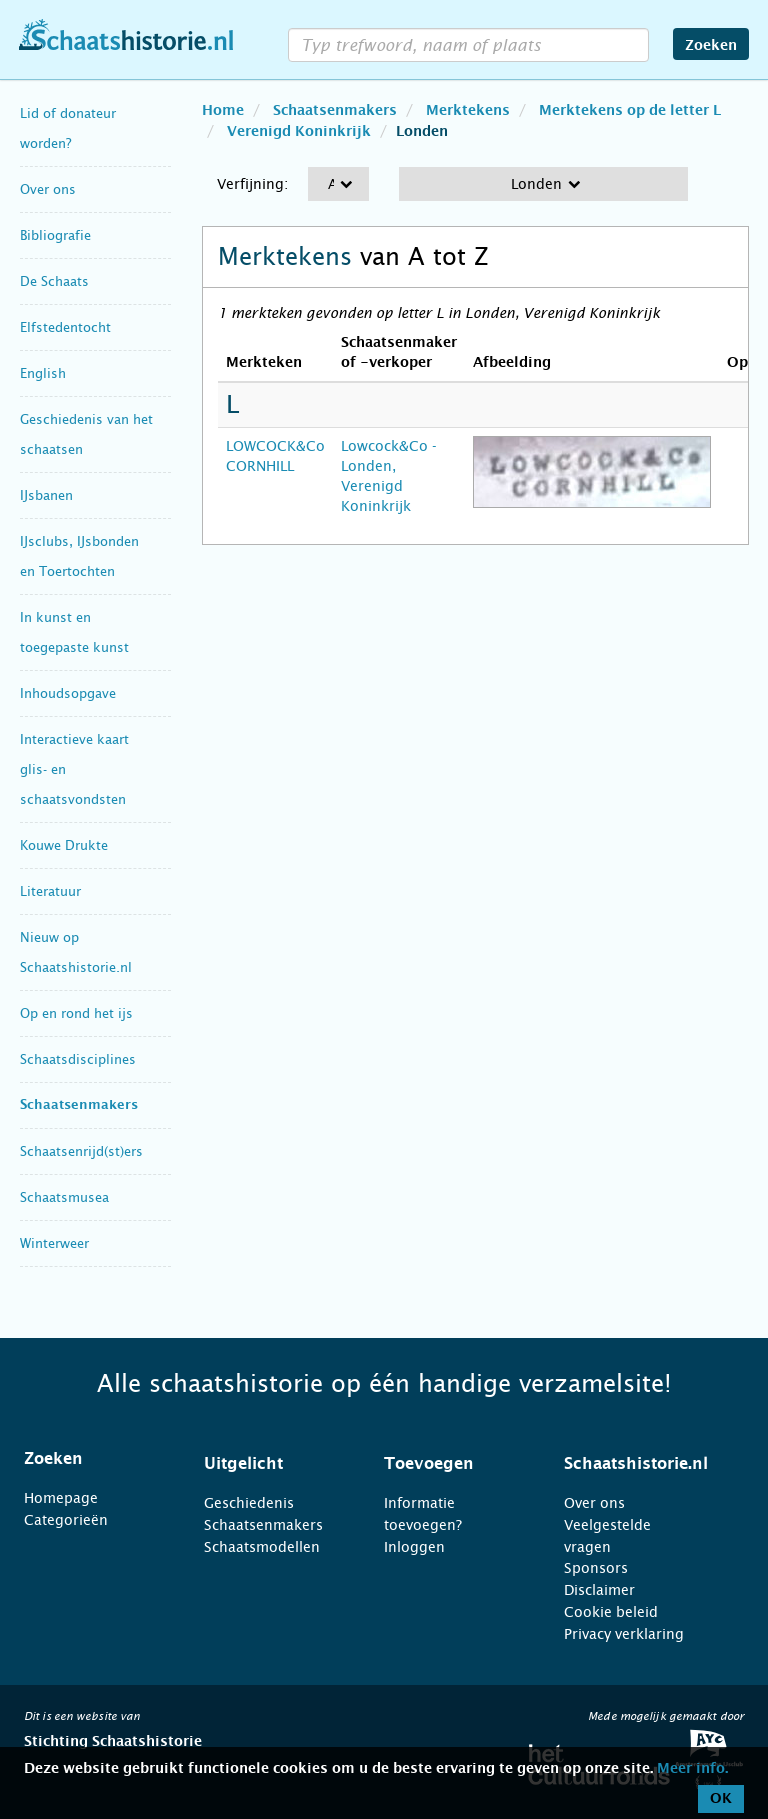 Image resolution: width=768 pixels, height=1819 pixels. Describe the element at coordinates (65, 327) in the screenshot. I see `Elfstedentocht` at that location.